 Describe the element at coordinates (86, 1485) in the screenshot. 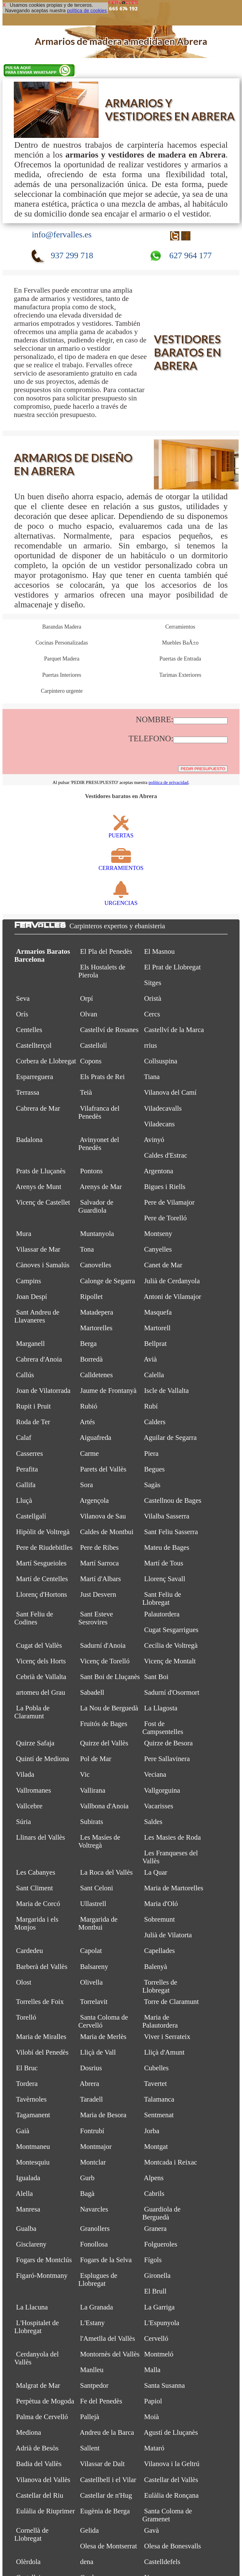

I see `Sora` at that location.